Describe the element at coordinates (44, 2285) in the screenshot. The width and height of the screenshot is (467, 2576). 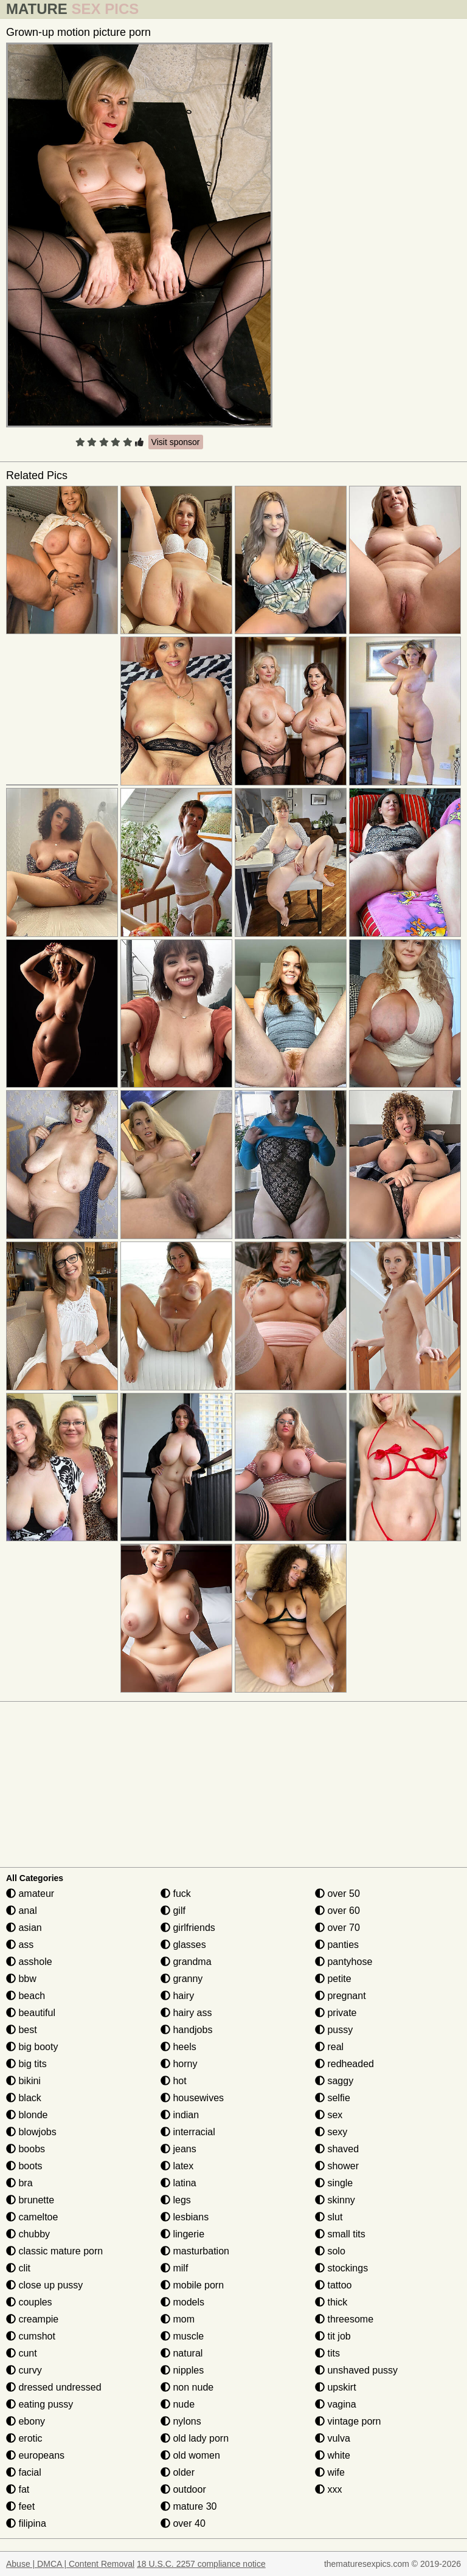
I see `close up pussy` at that location.